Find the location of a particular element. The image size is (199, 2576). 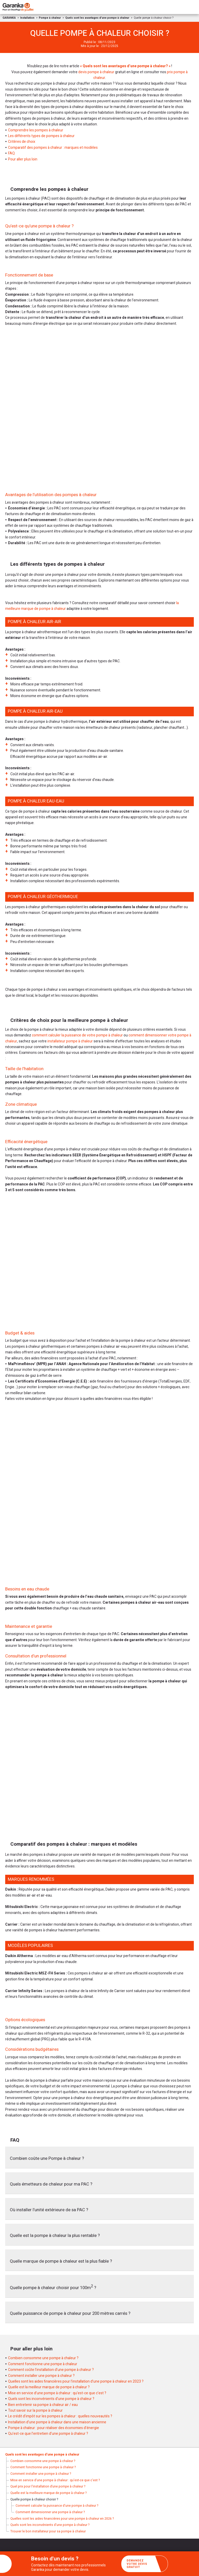

Quelles sont les aides financières pour l’installation d’une pompe à chaleur en 2023 ? is located at coordinates (76, 2381).